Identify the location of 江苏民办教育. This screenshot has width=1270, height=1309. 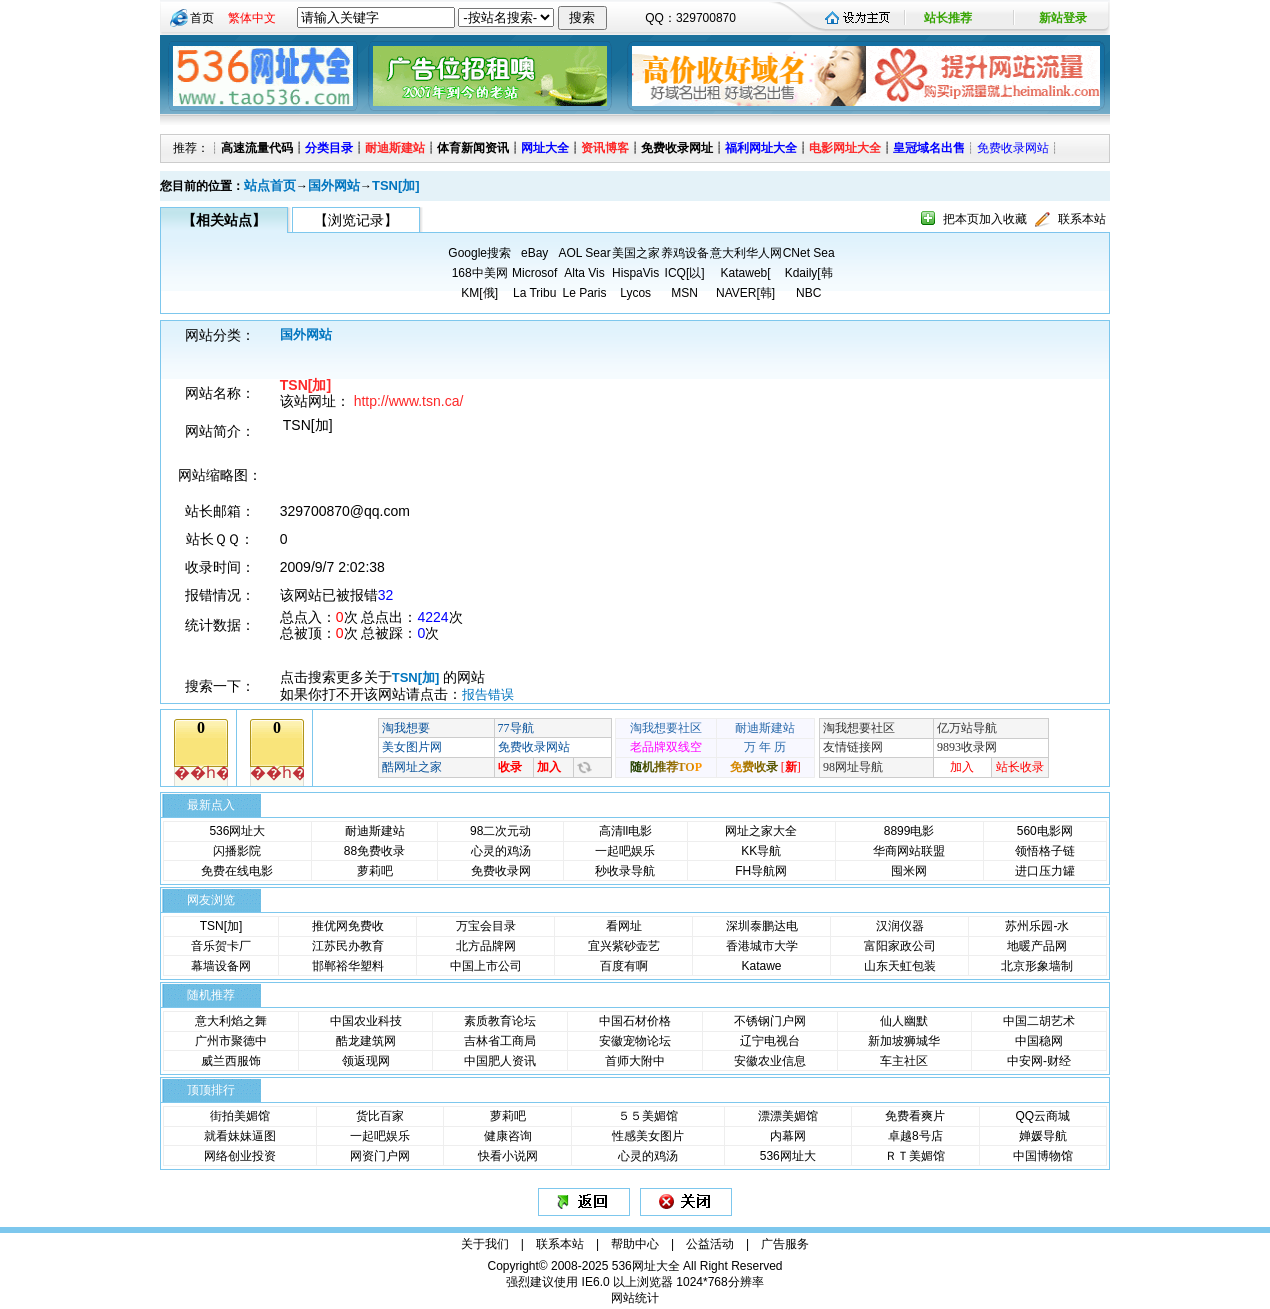
(348, 946).